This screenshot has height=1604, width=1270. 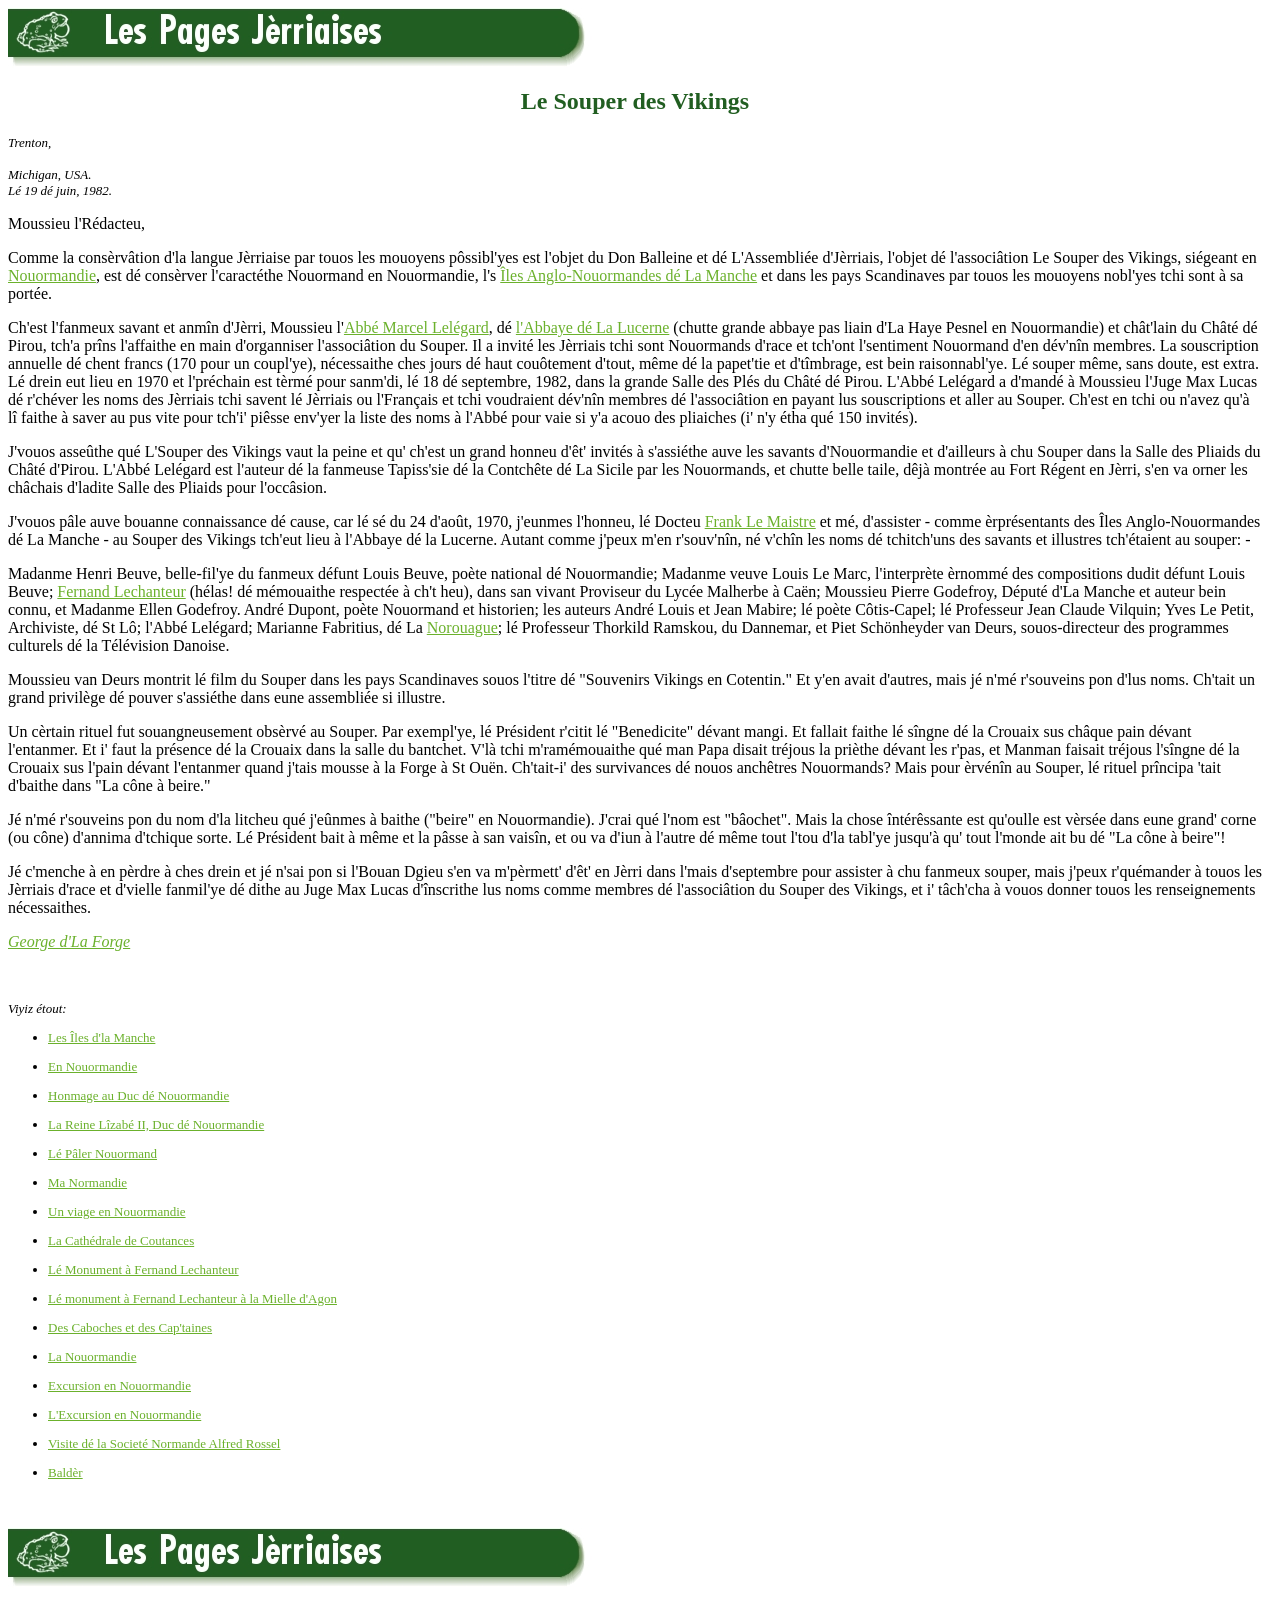 What do you see at coordinates (462, 627) in the screenshot?
I see `Norouague` at bounding box center [462, 627].